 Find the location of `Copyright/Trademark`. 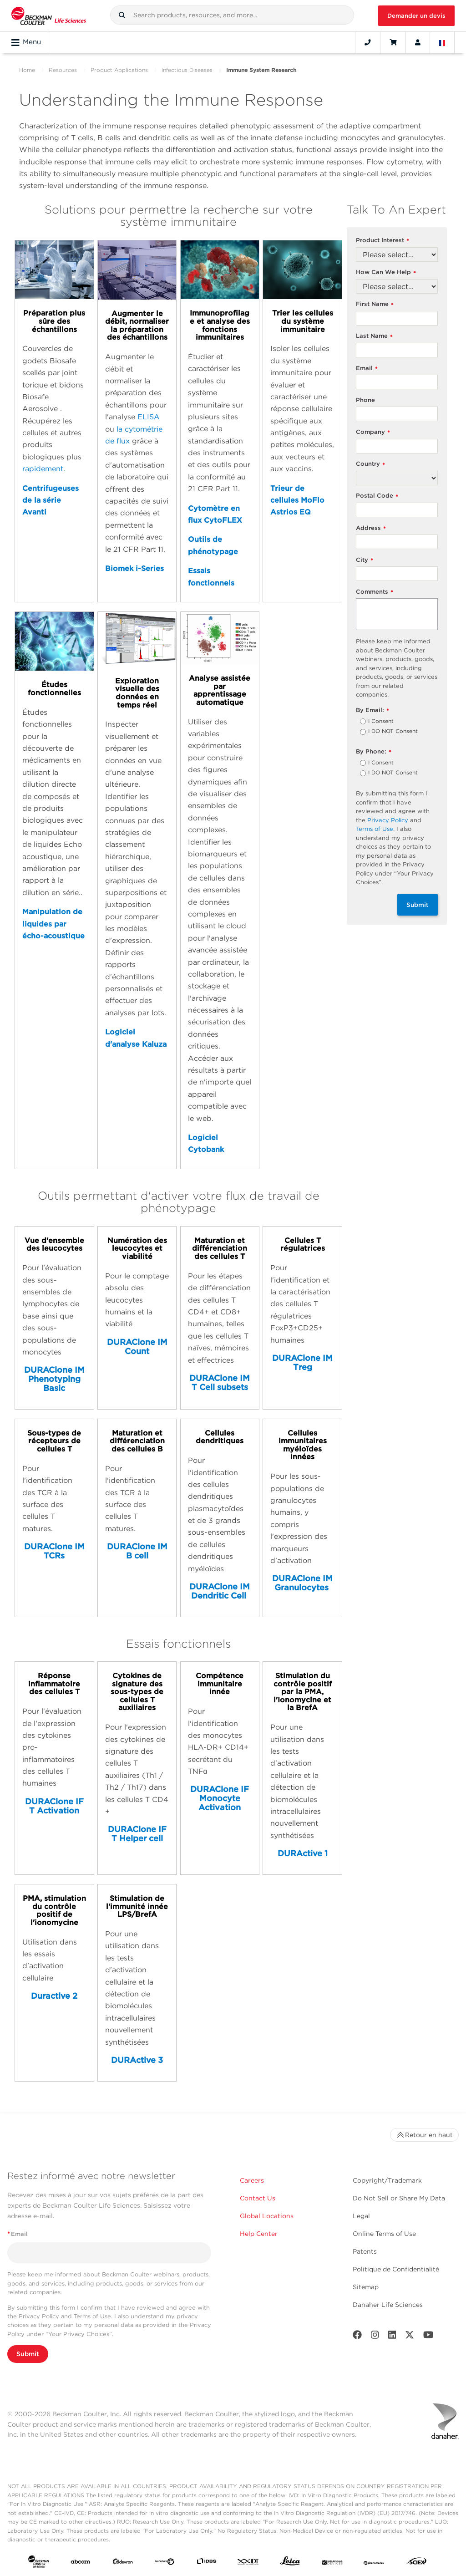

Copyright/Trademark is located at coordinates (387, 2180).